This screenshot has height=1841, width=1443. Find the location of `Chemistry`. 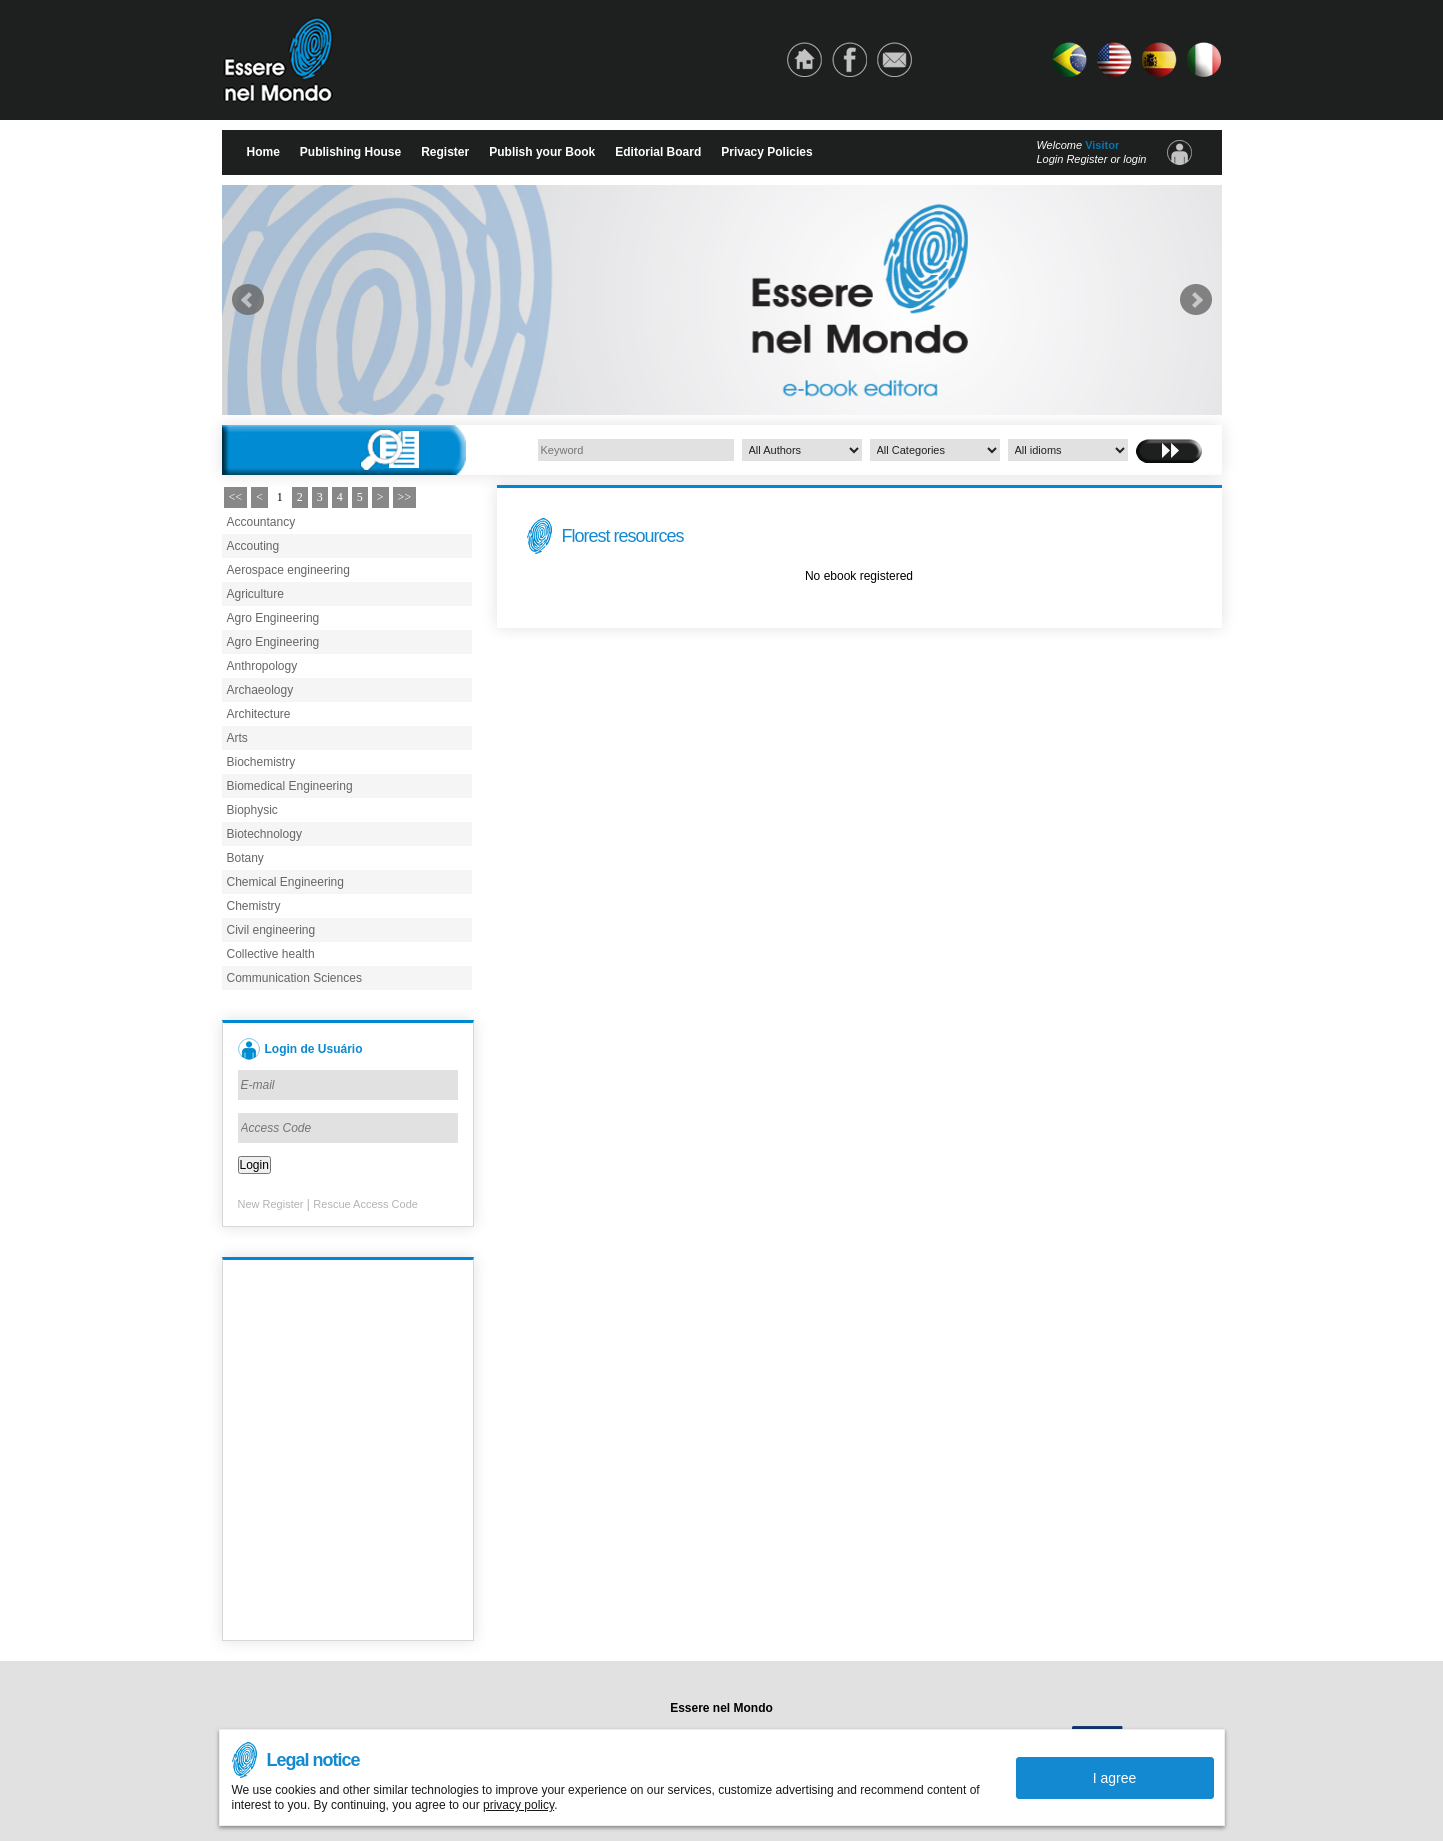

Chemistry is located at coordinates (254, 906).